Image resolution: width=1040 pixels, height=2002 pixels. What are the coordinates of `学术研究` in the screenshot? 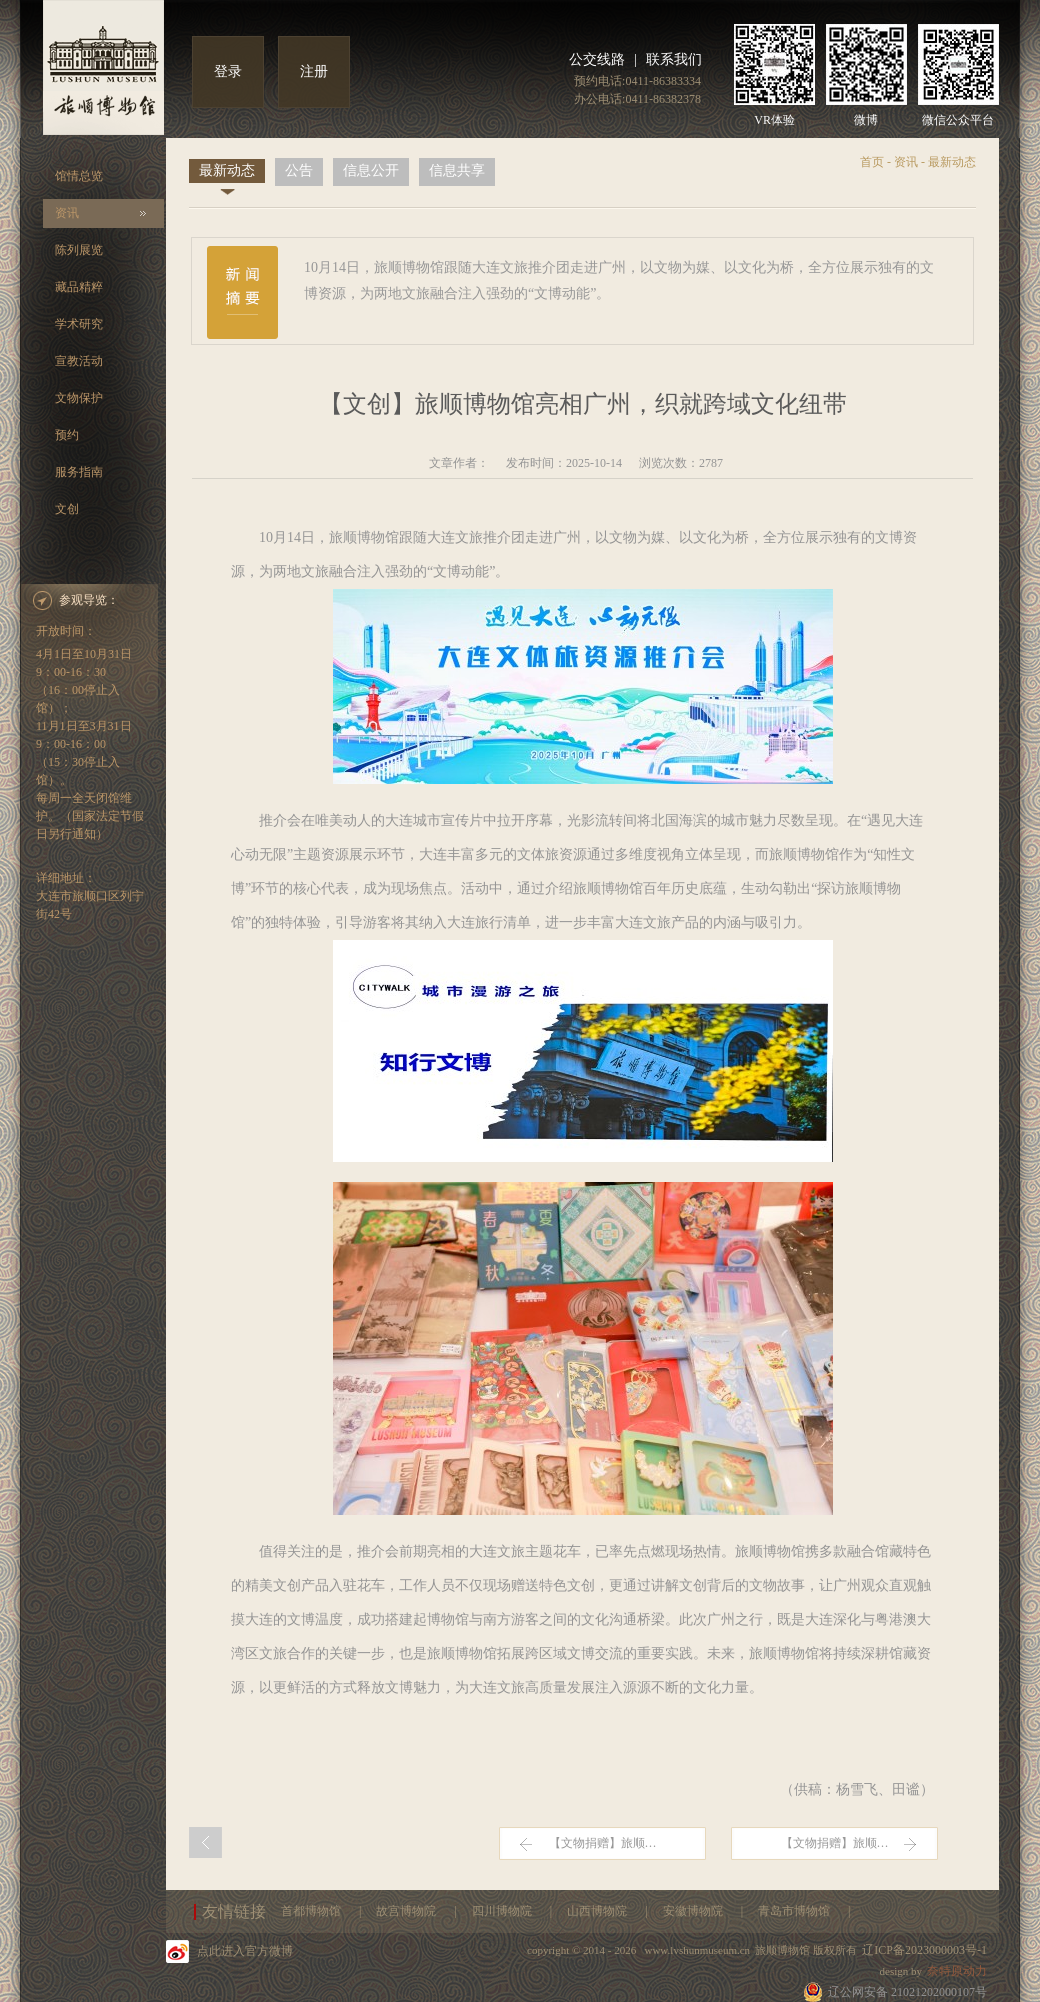 It's located at (79, 324).